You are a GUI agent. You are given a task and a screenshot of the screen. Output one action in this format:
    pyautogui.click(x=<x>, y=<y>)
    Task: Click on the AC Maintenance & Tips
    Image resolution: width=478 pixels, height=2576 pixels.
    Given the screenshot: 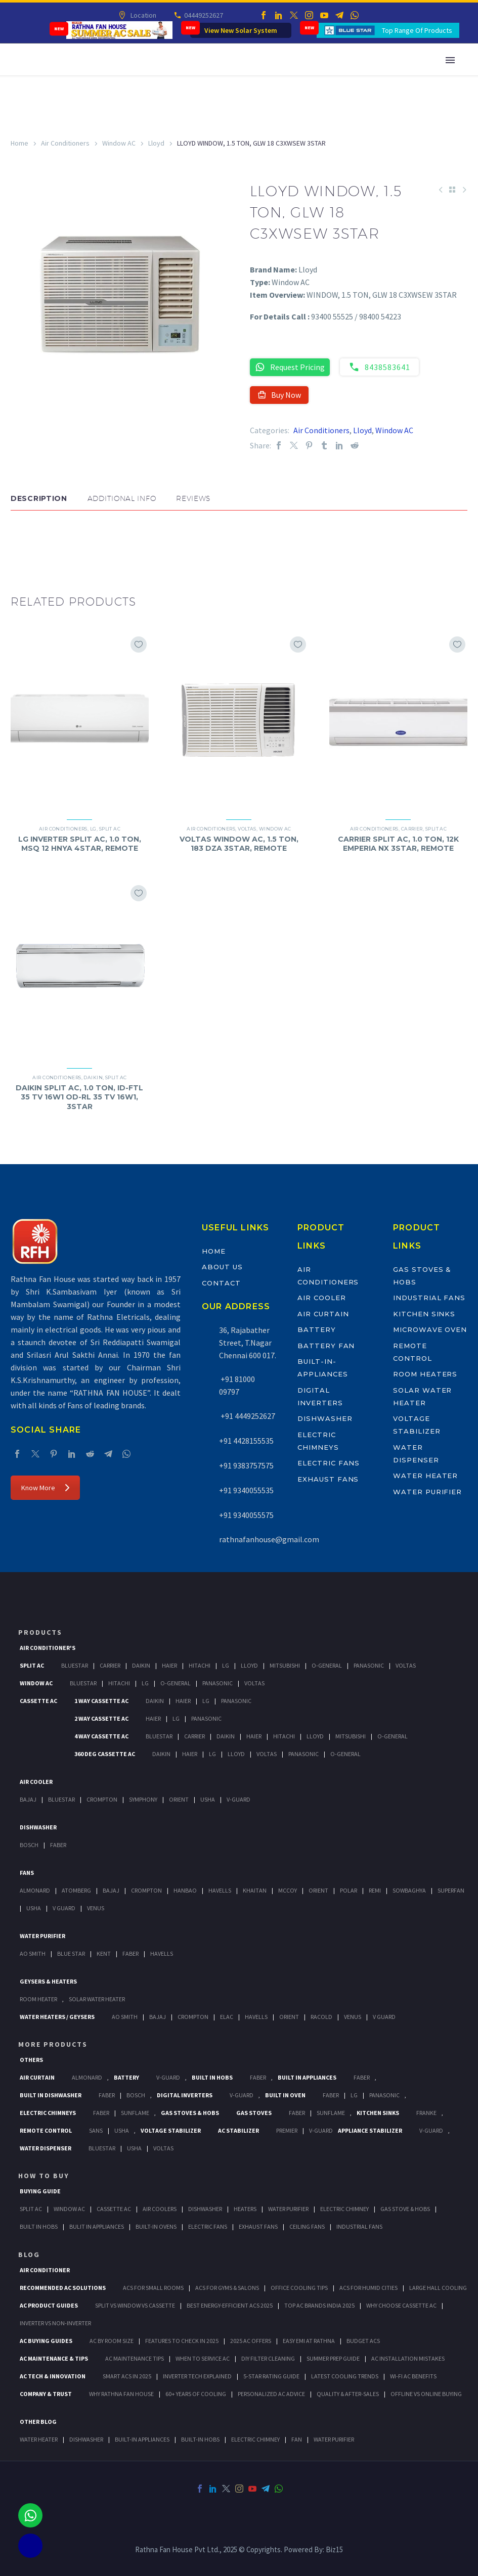 What is the action you would take?
    pyautogui.click(x=54, y=2358)
    